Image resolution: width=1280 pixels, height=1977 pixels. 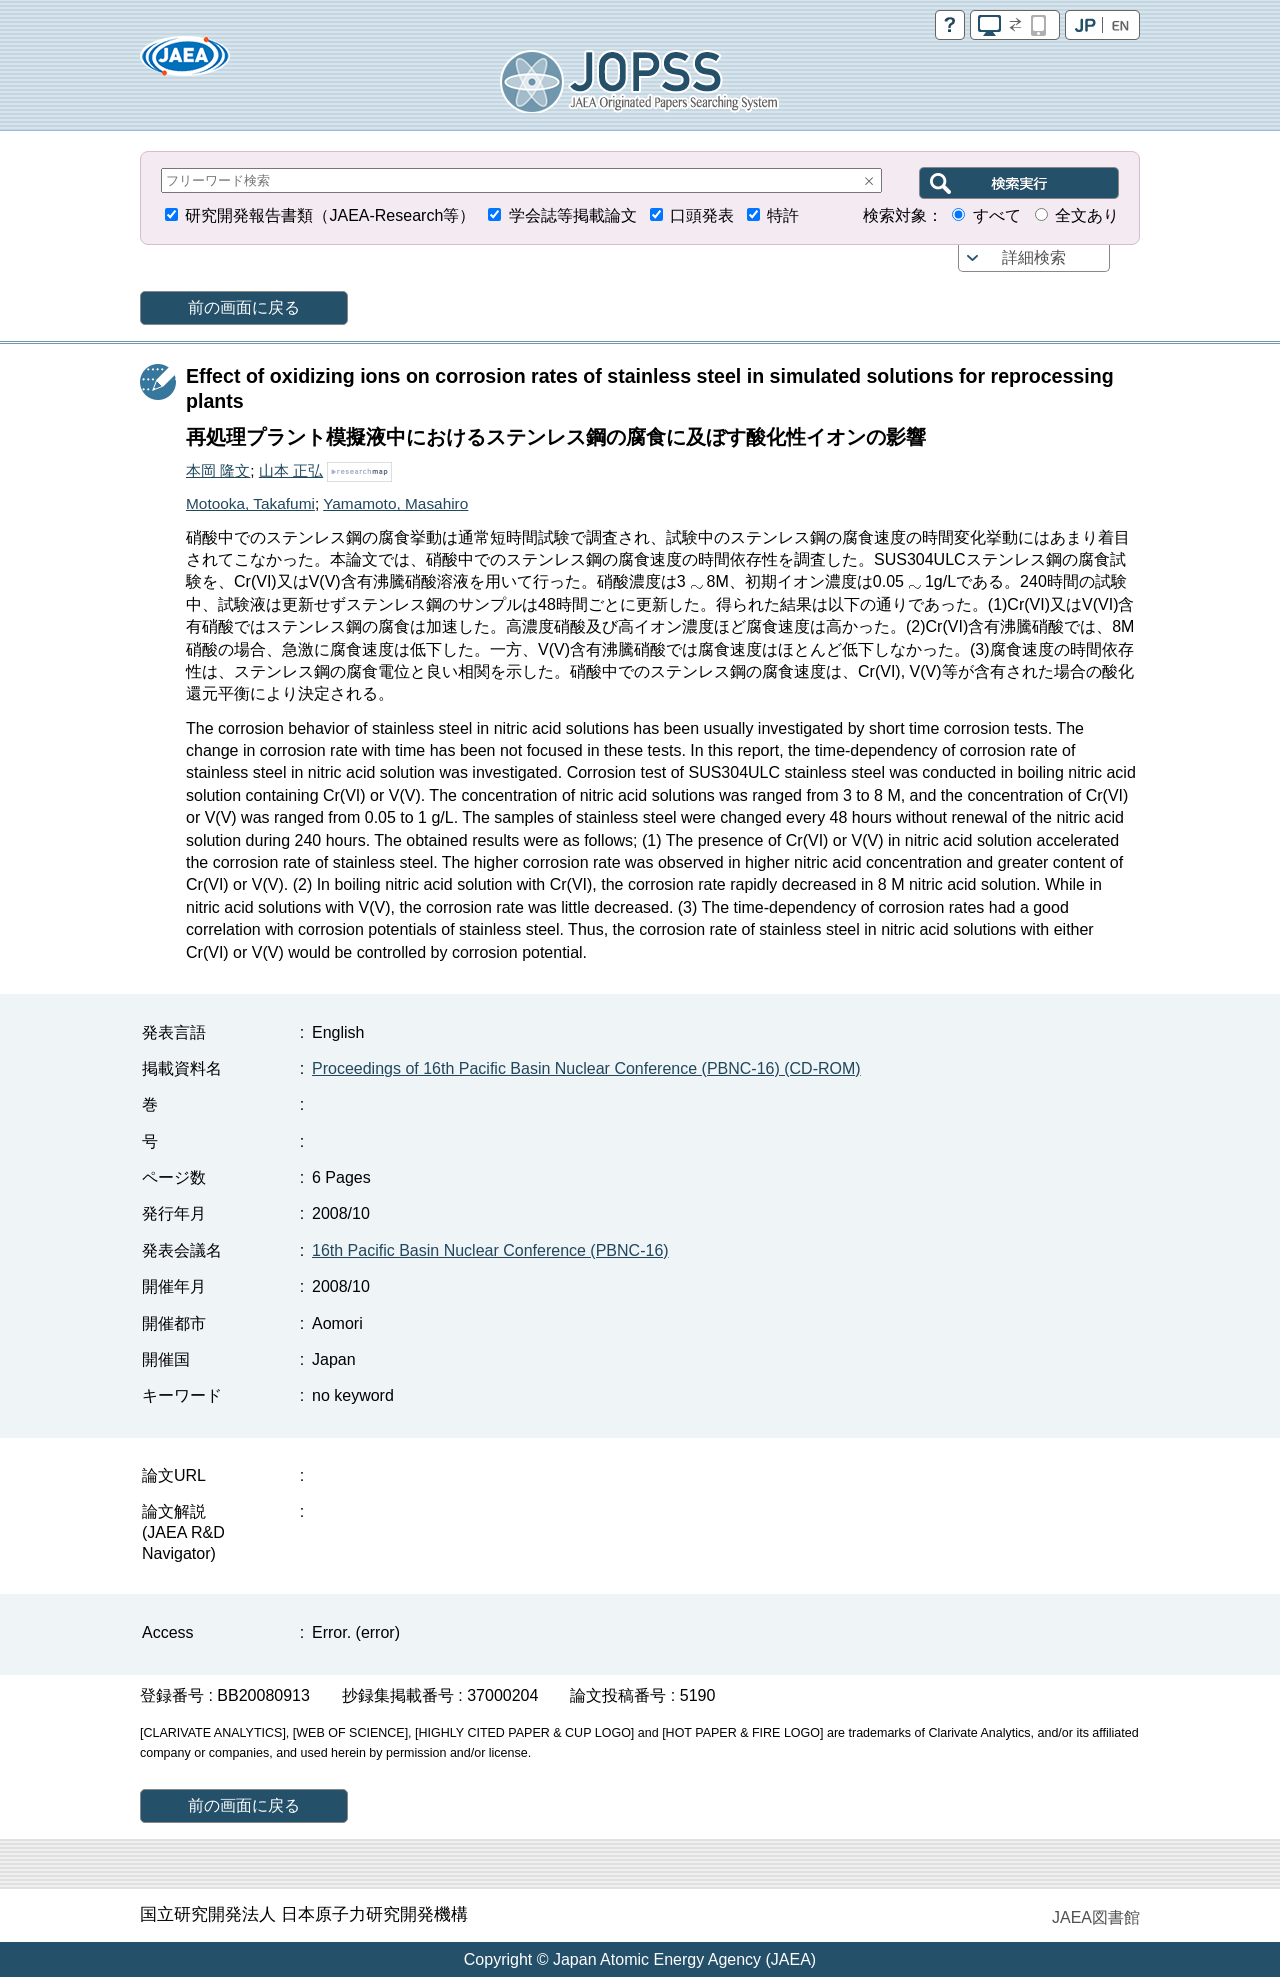 What do you see at coordinates (244, 307) in the screenshot?
I see `前の画面に戻る` at bounding box center [244, 307].